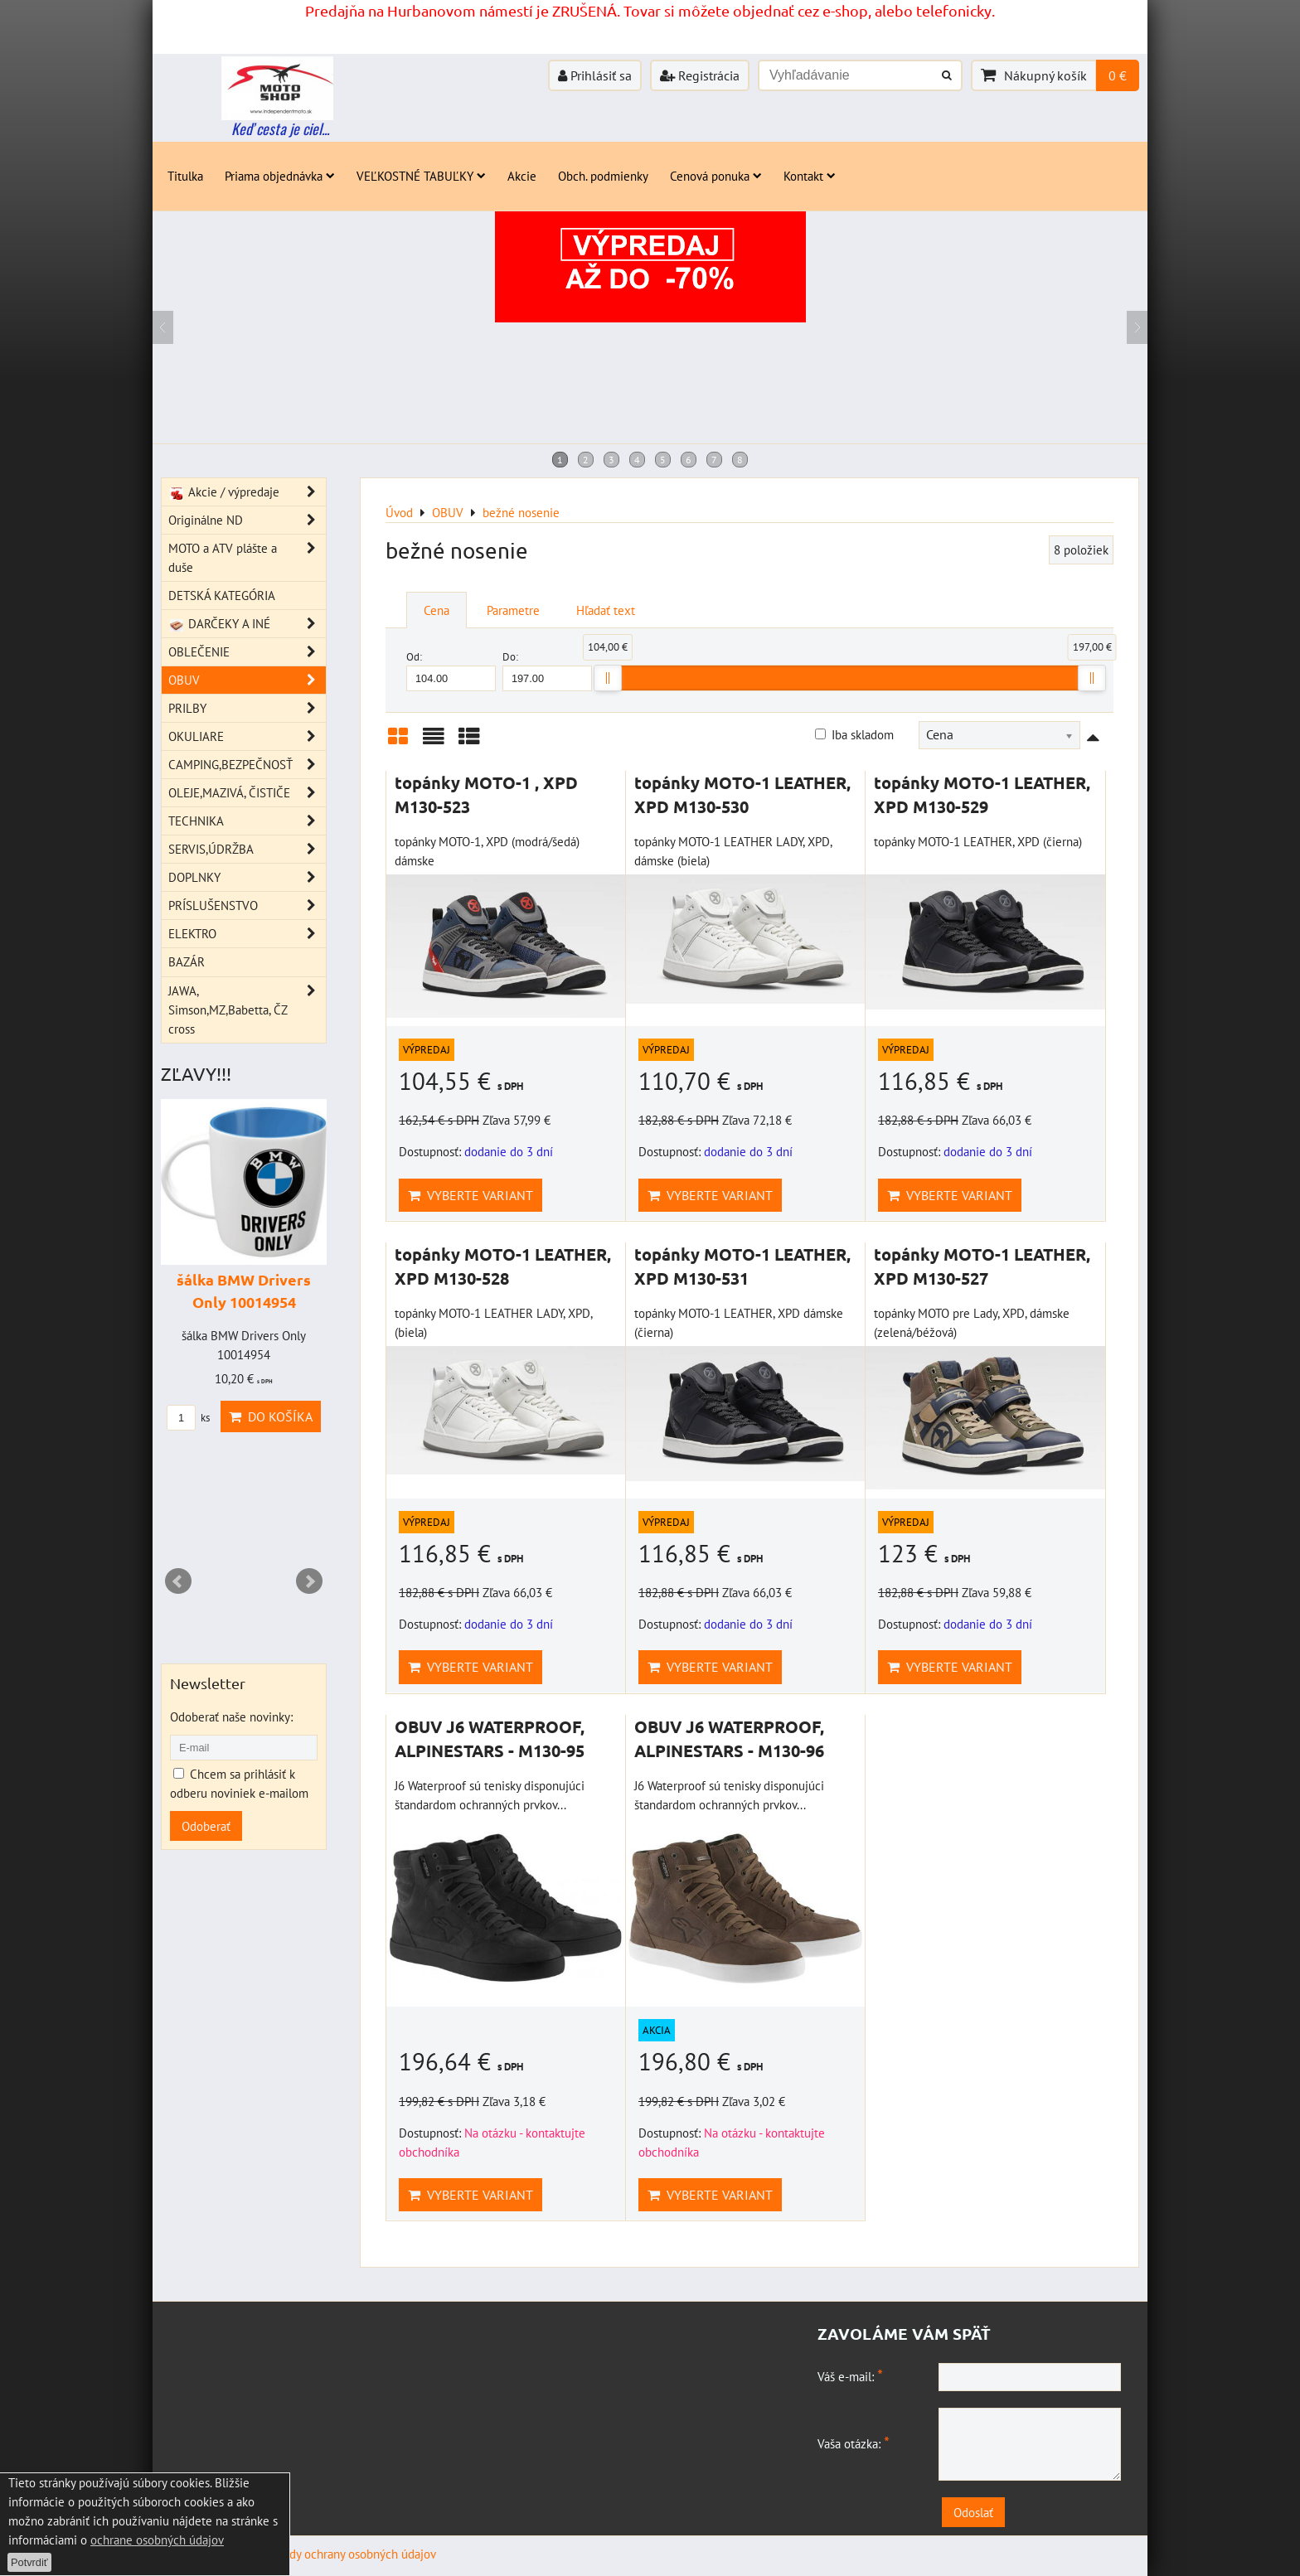  I want to click on Akcie, so click(521, 175).